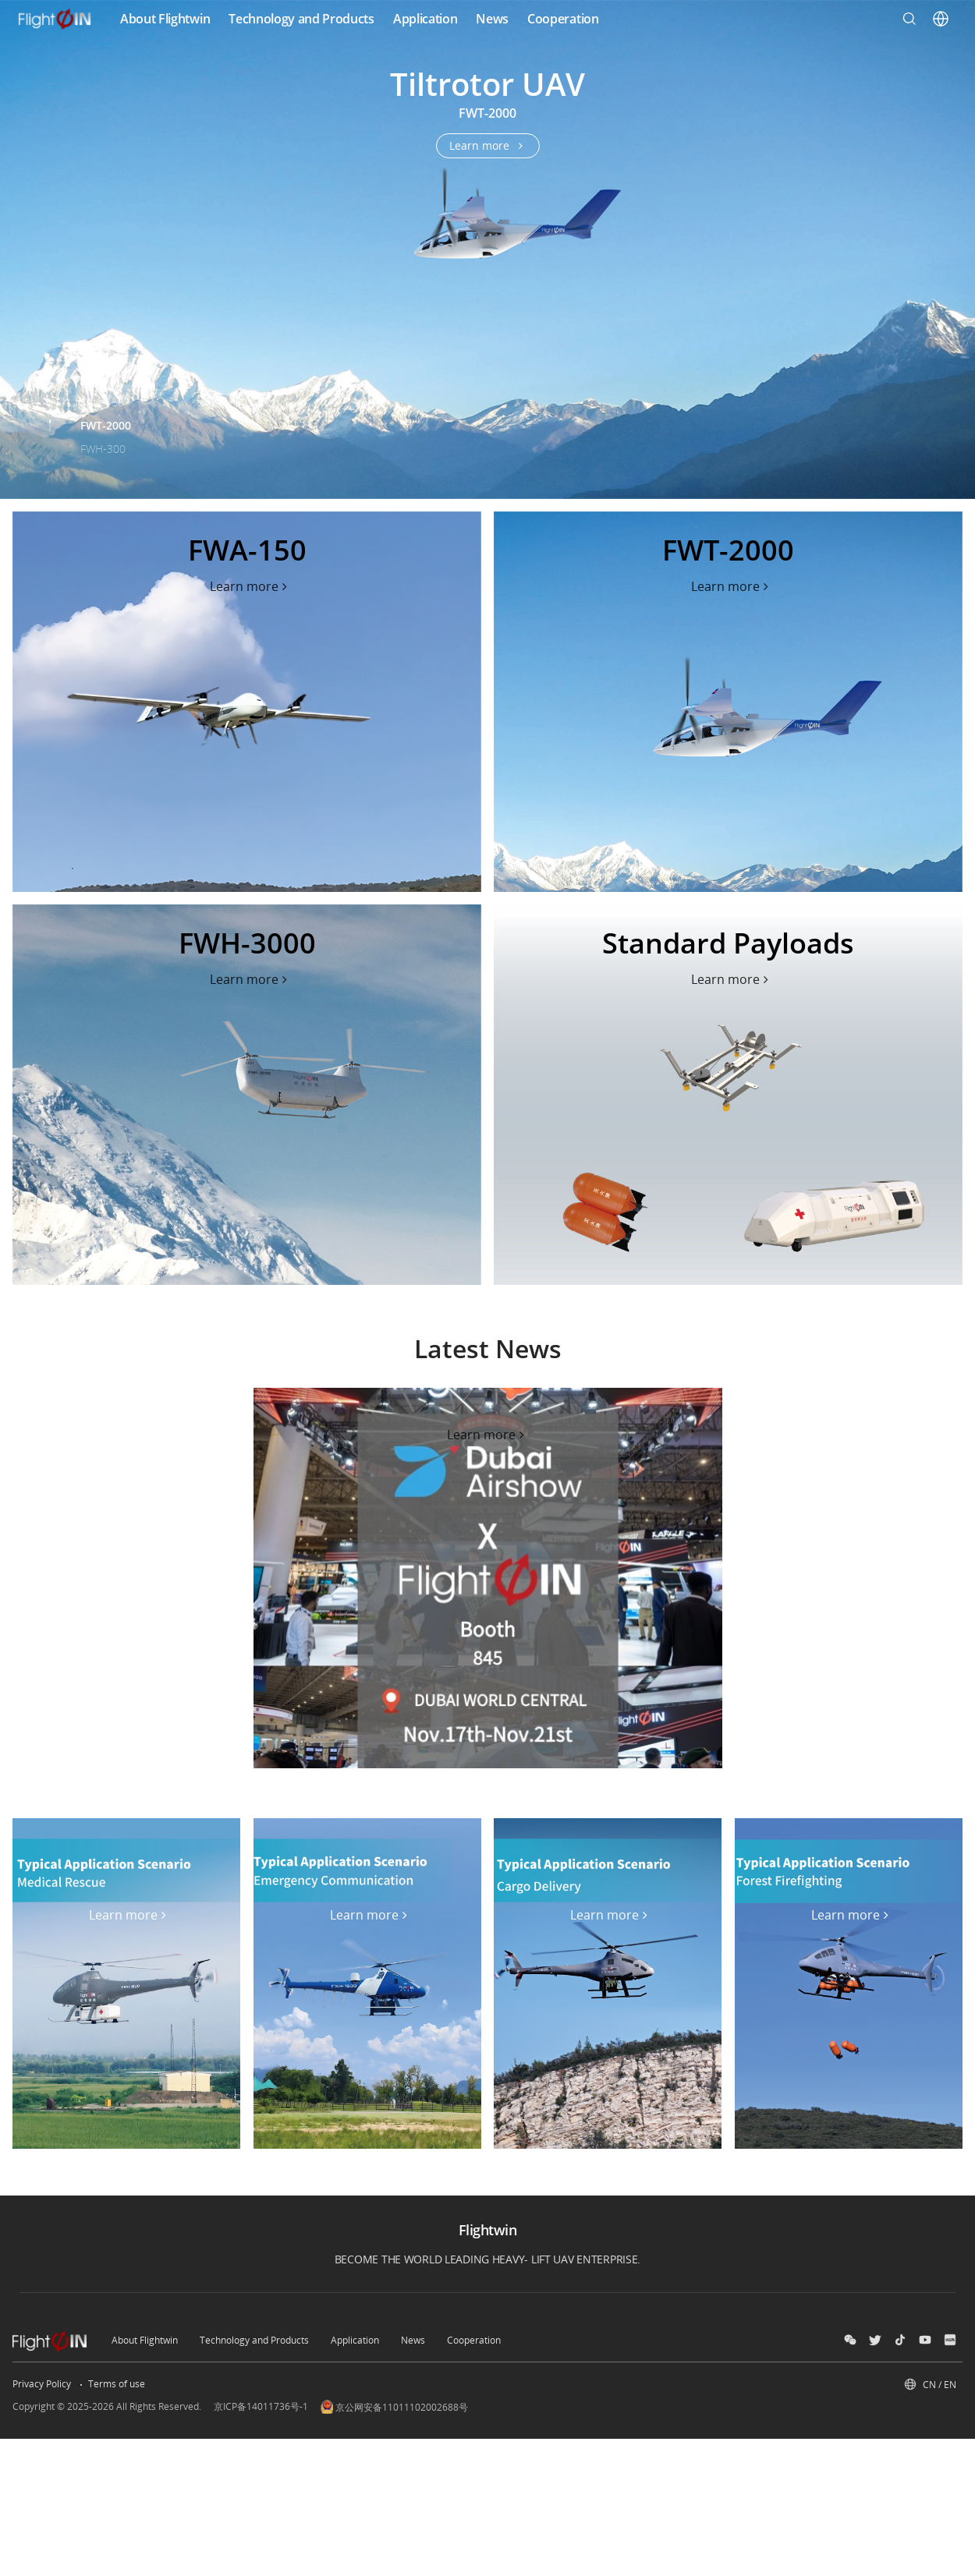 This screenshot has width=975, height=2576. I want to click on [social-Bilibili], so click(925, 2340).